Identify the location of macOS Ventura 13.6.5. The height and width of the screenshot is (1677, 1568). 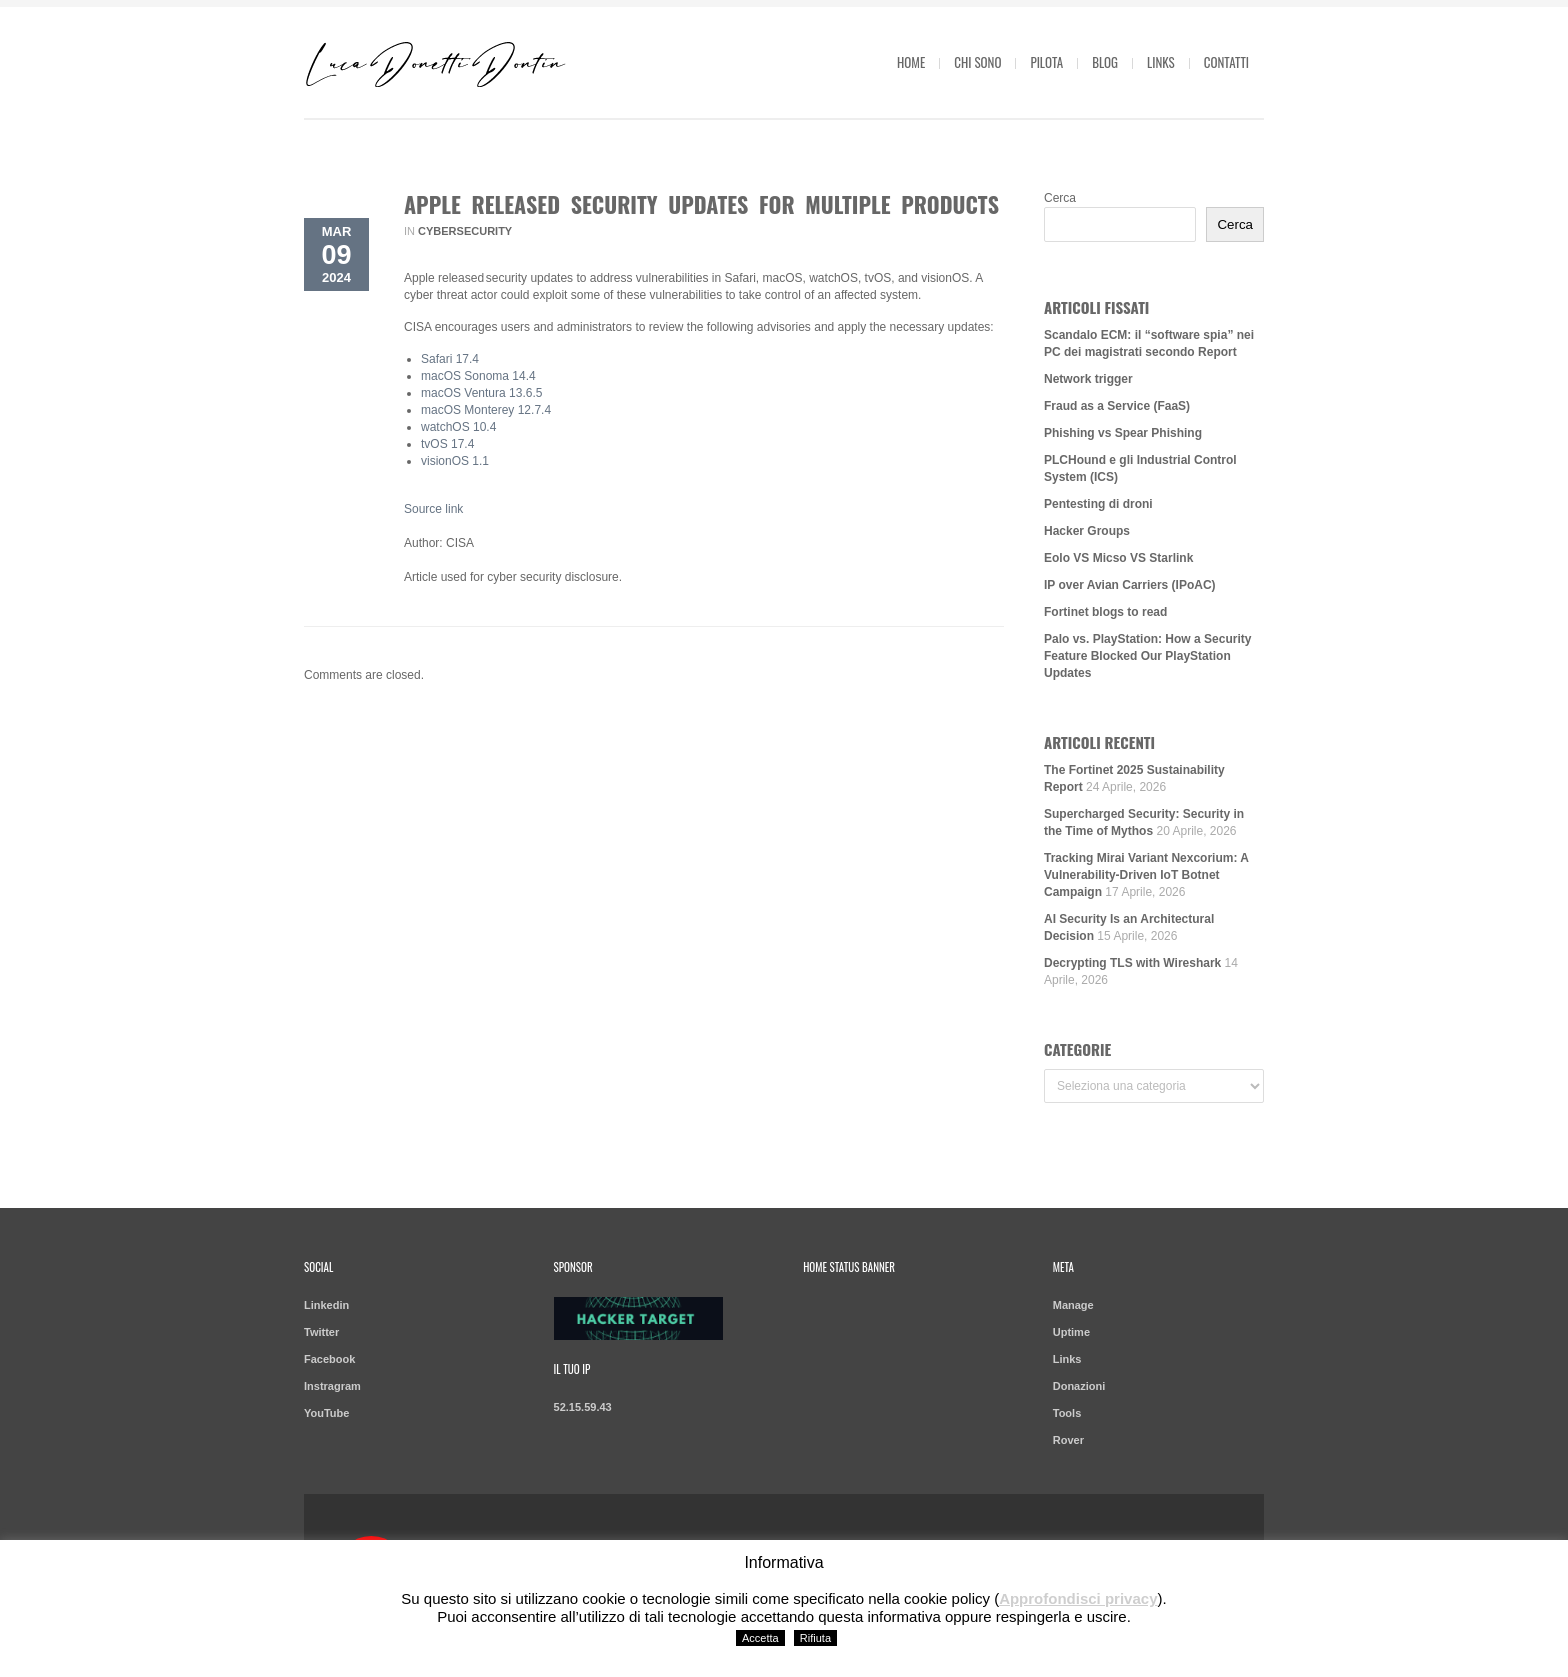
(481, 393).